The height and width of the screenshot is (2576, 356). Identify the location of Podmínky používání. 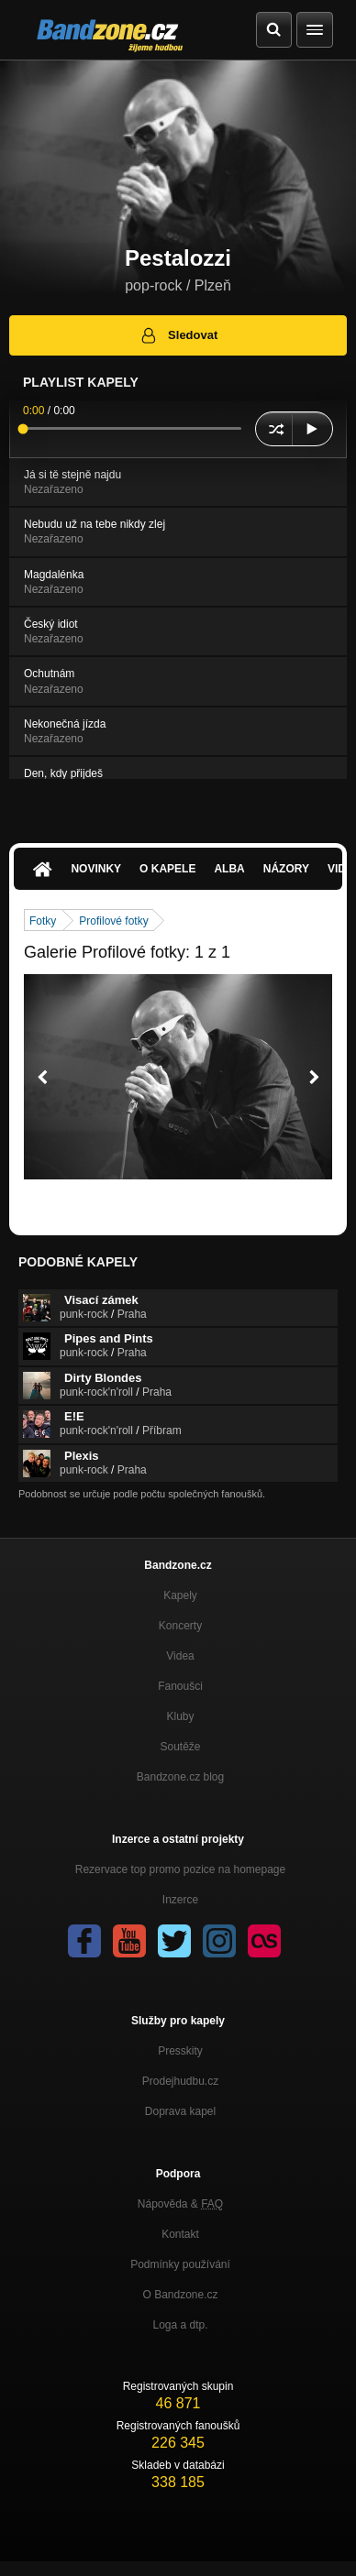
(180, 2264).